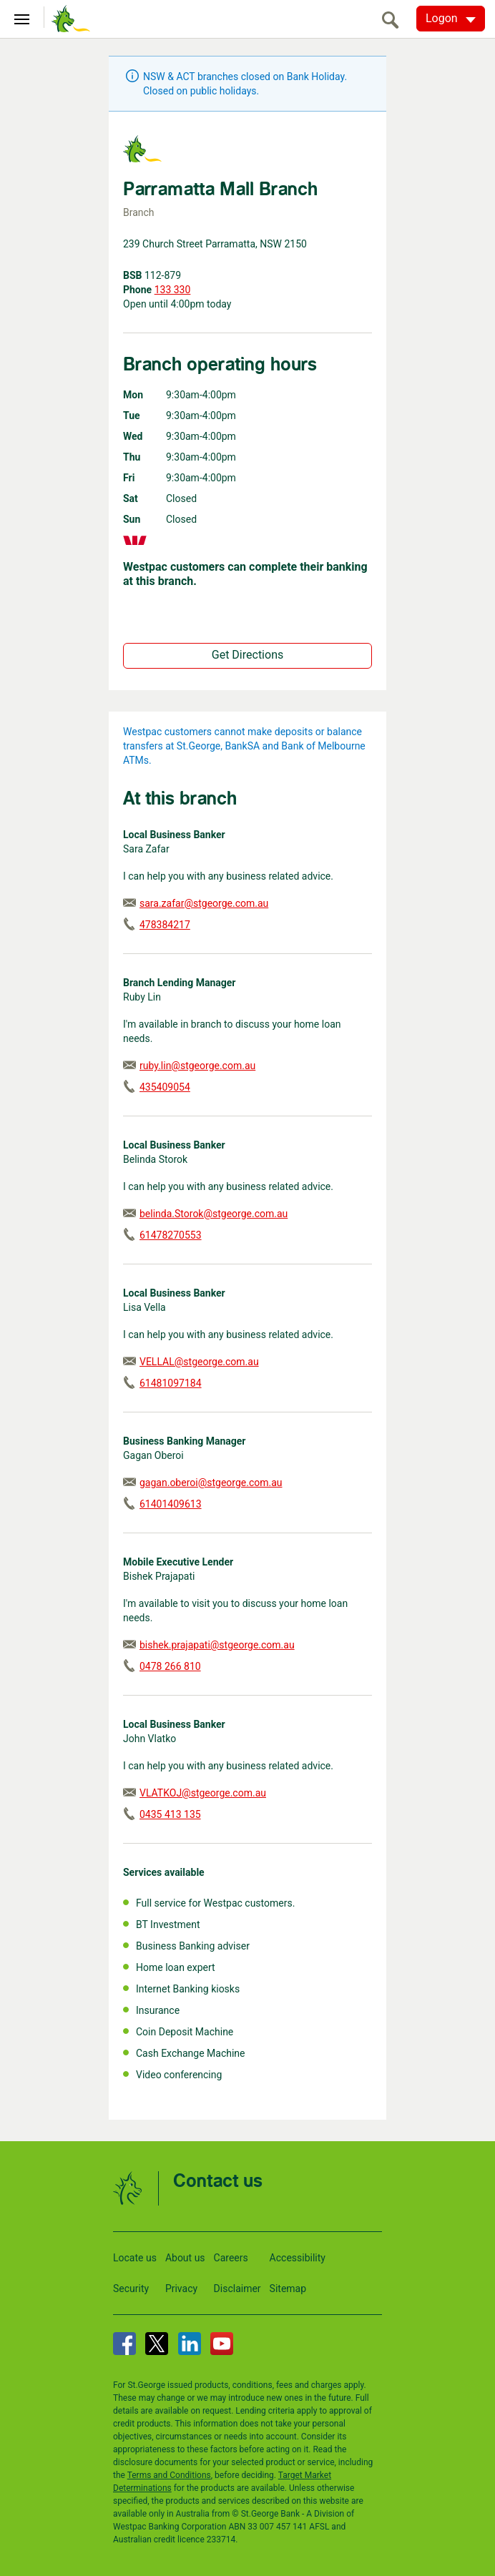  What do you see at coordinates (199, 1361) in the screenshot?
I see `VELLAL@stgeorge.com.au` at bounding box center [199, 1361].